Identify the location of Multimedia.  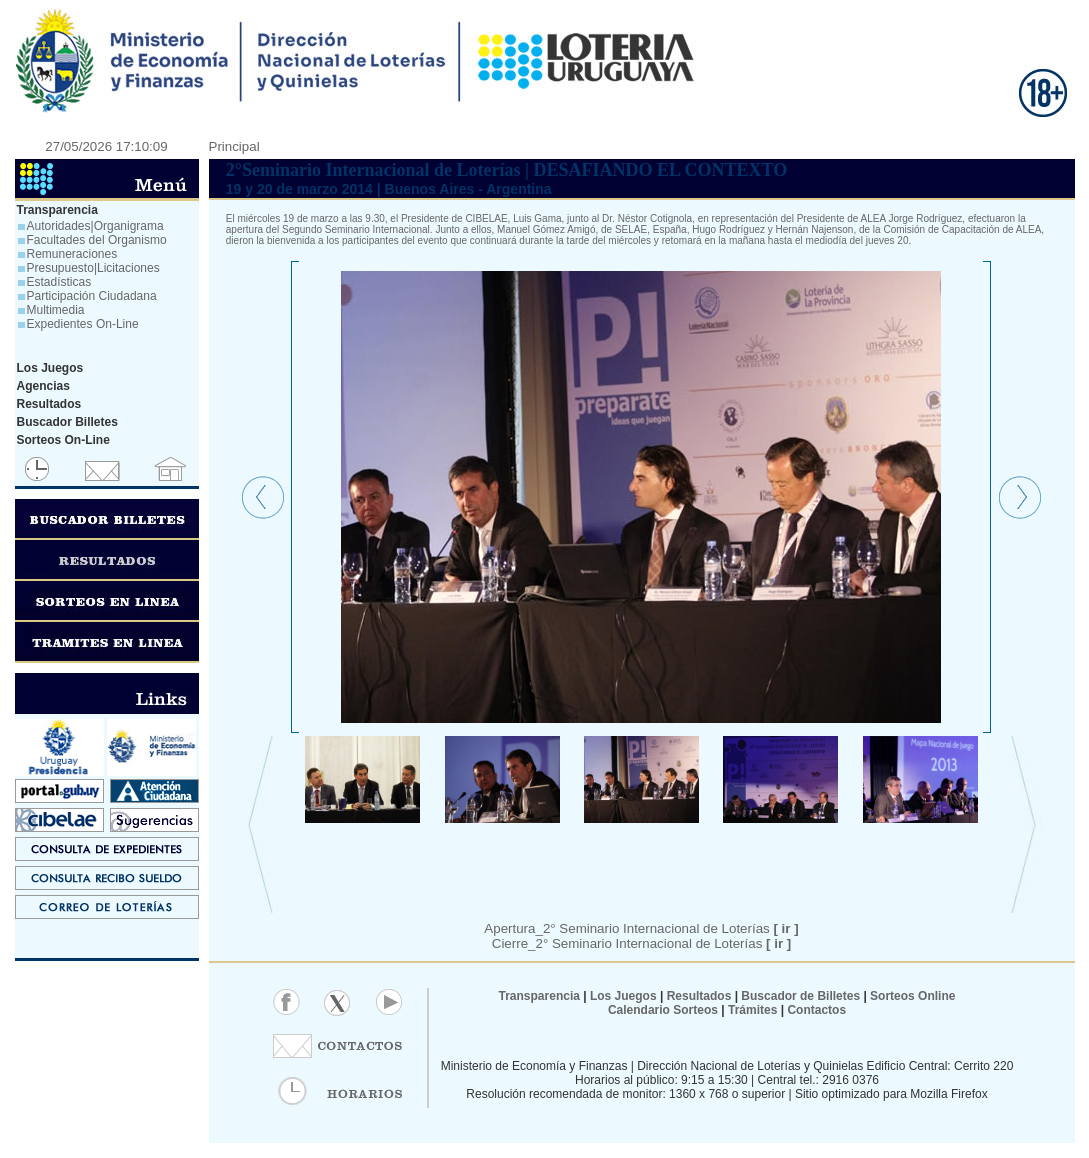
(56, 310).